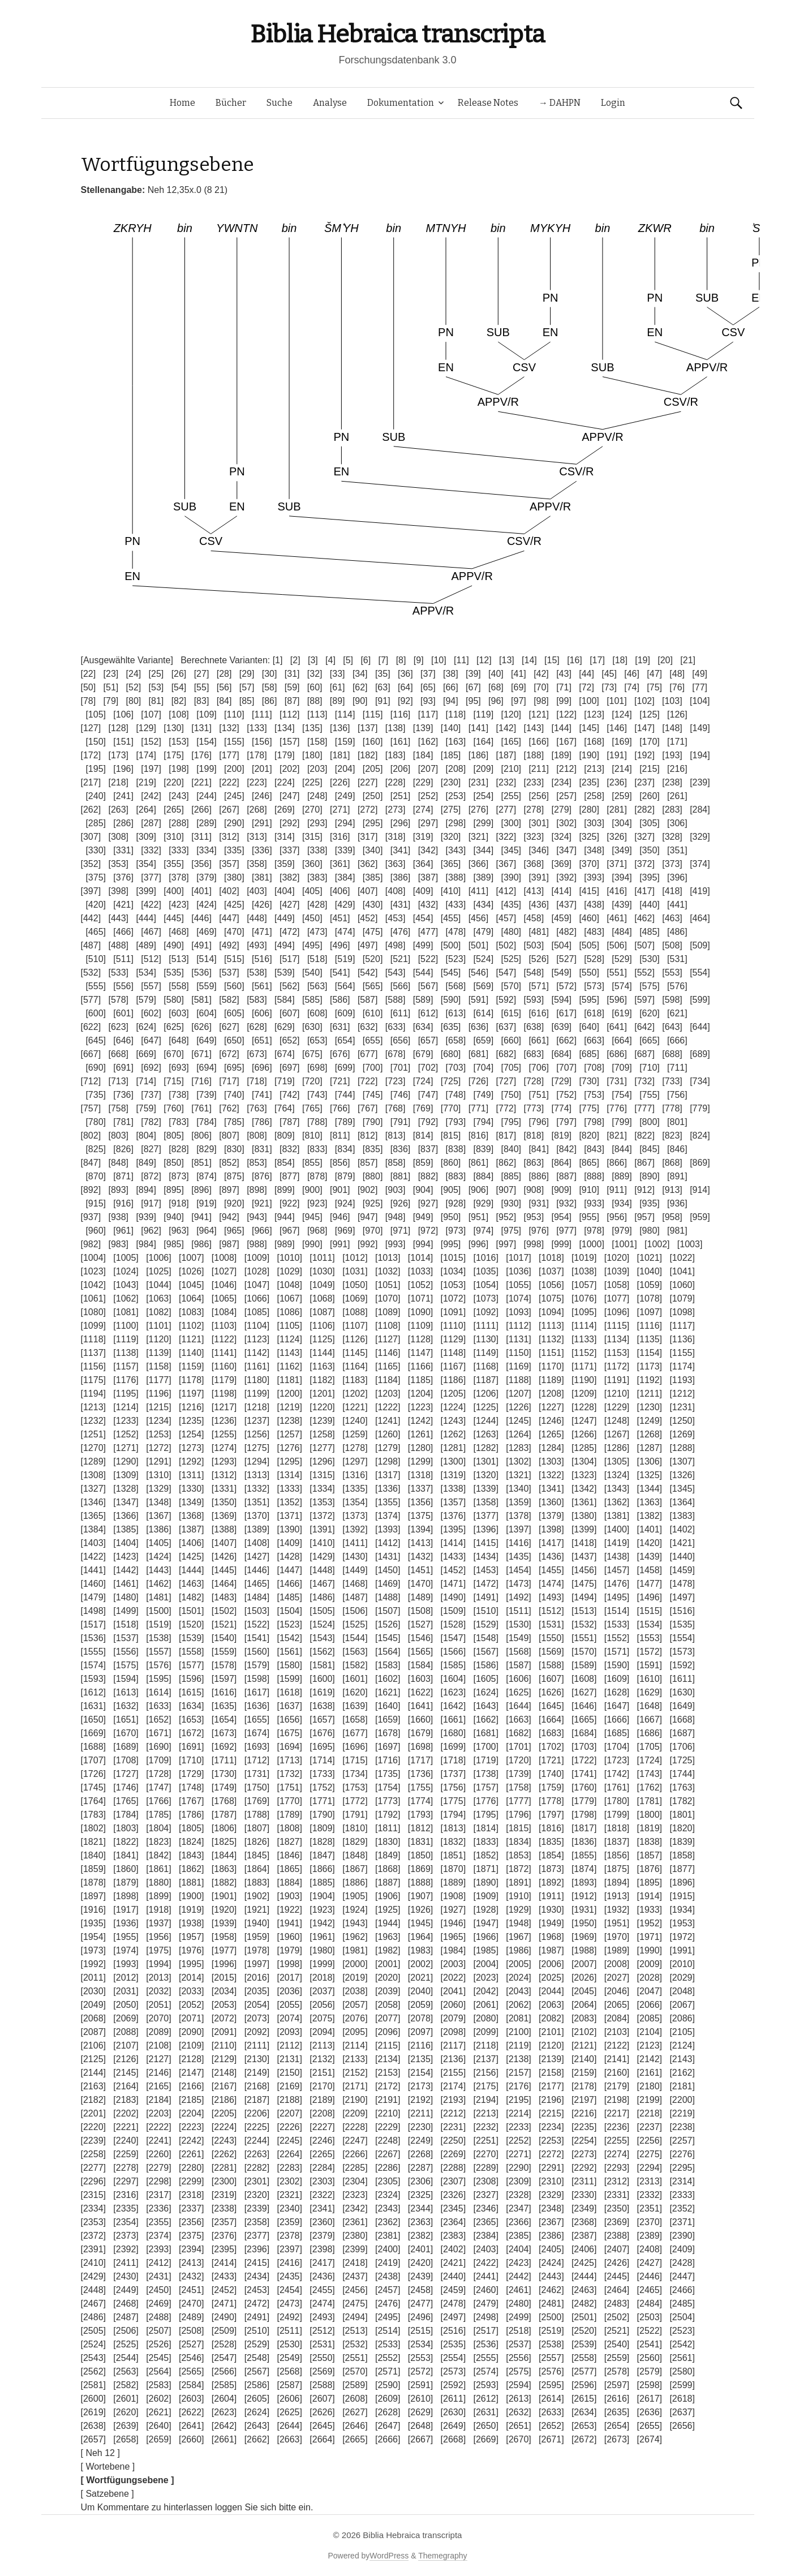  What do you see at coordinates (322, 1787) in the screenshot?
I see `[1752]` at bounding box center [322, 1787].